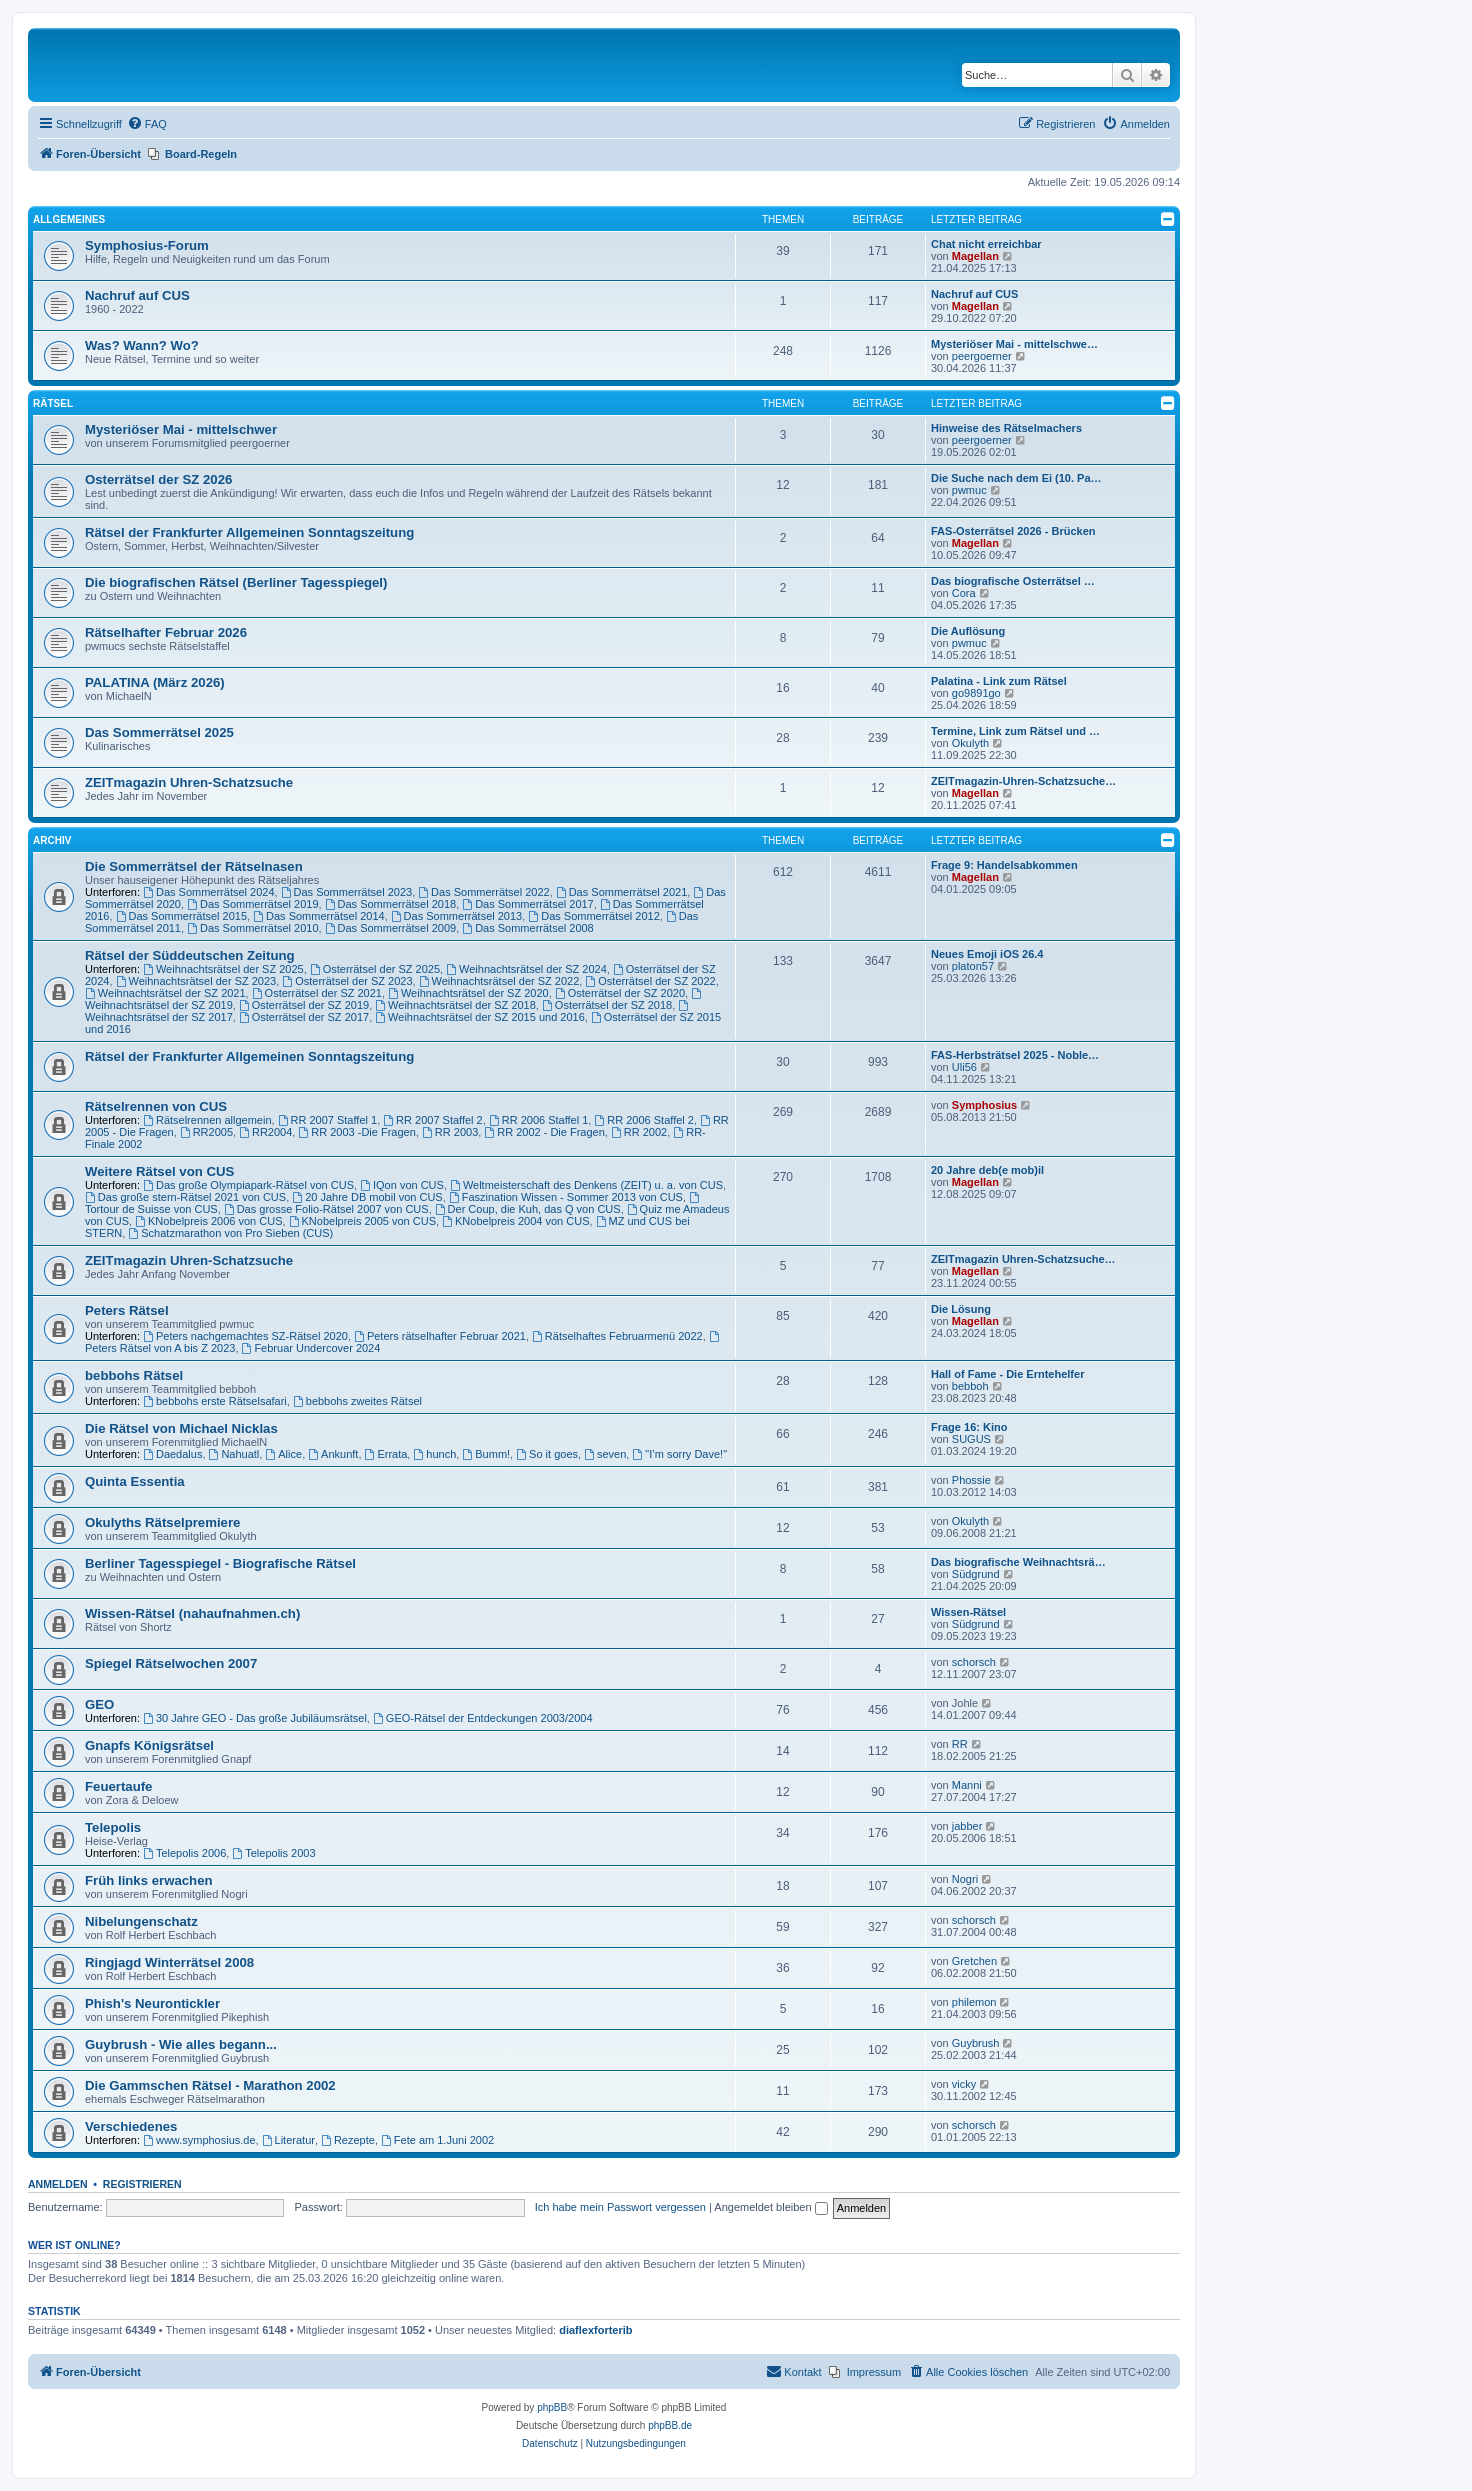  What do you see at coordinates (152, 2003) in the screenshot?
I see `Phish's Neurontickler` at bounding box center [152, 2003].